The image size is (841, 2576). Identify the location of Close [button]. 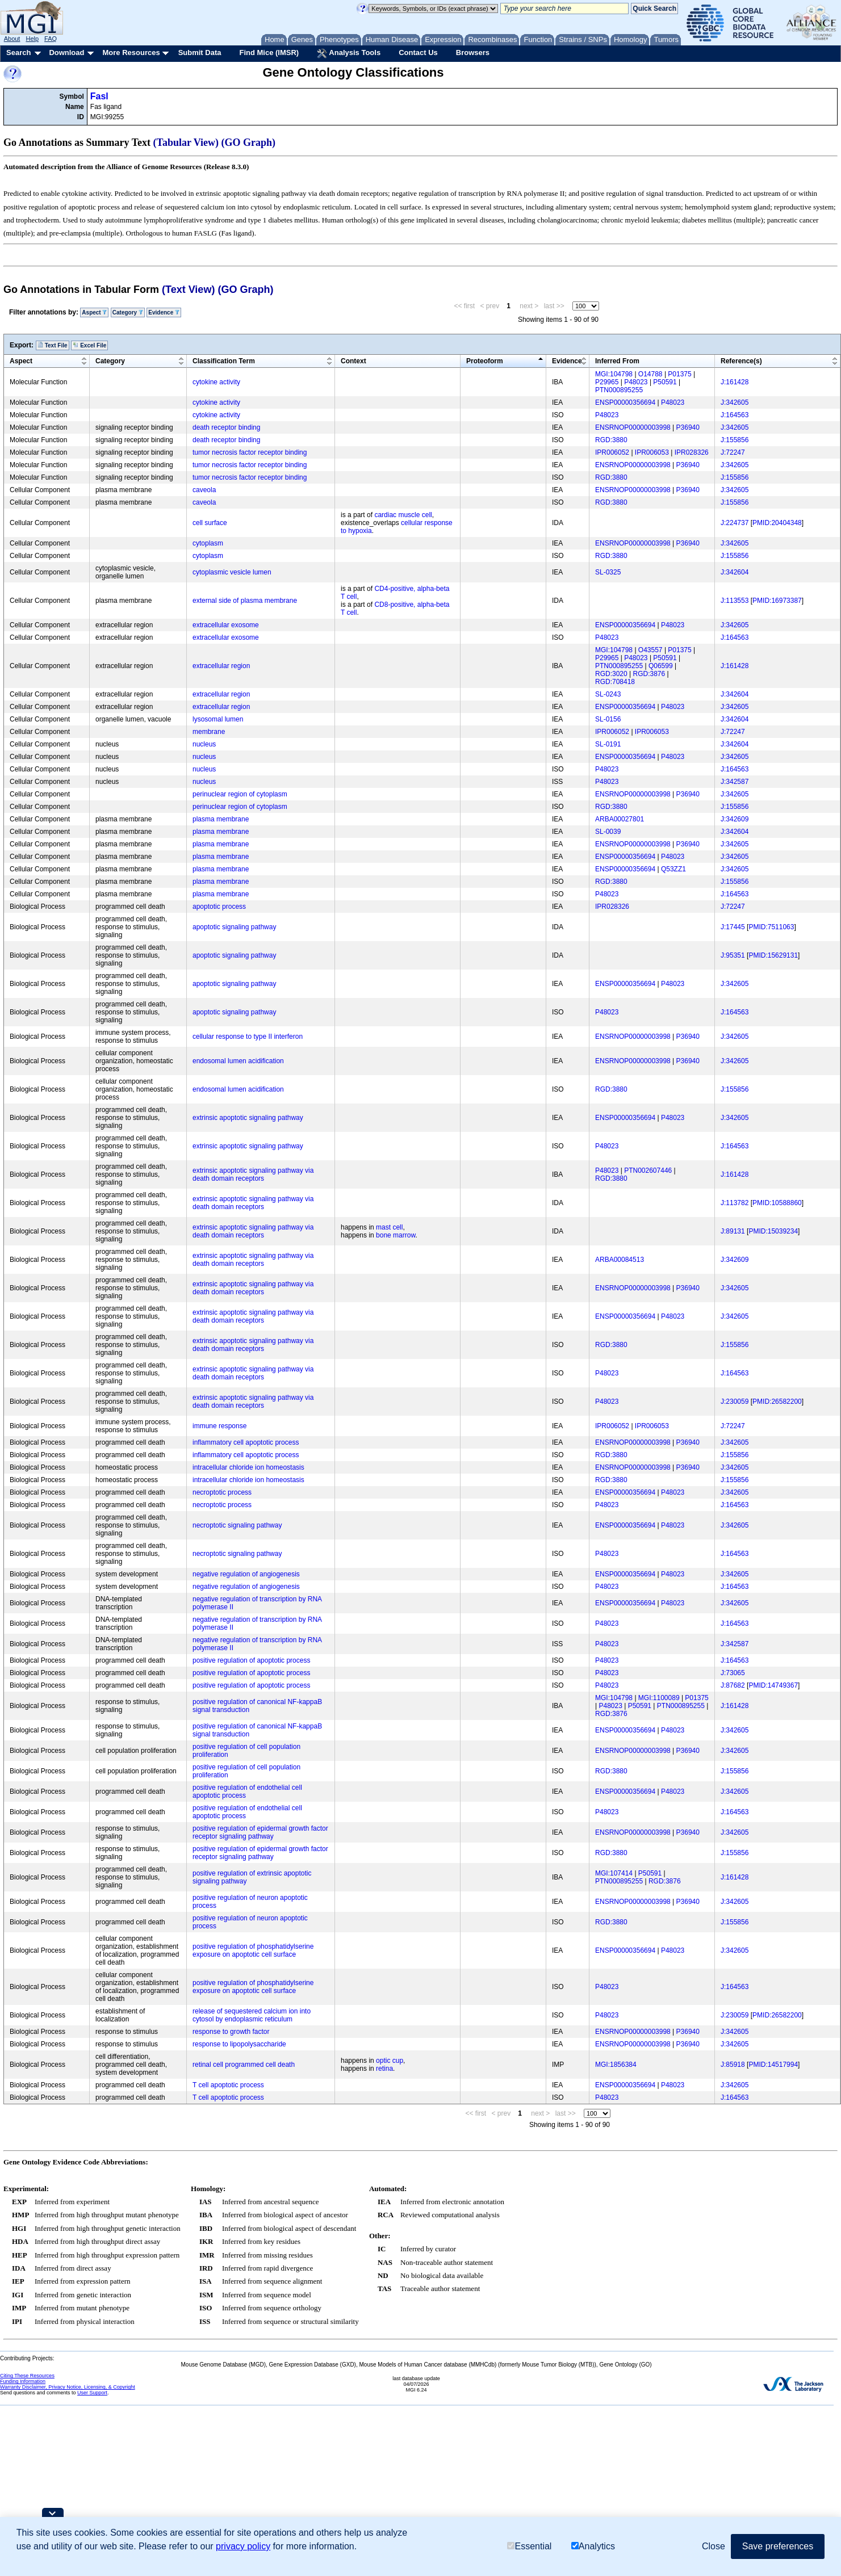
(713, 2546).